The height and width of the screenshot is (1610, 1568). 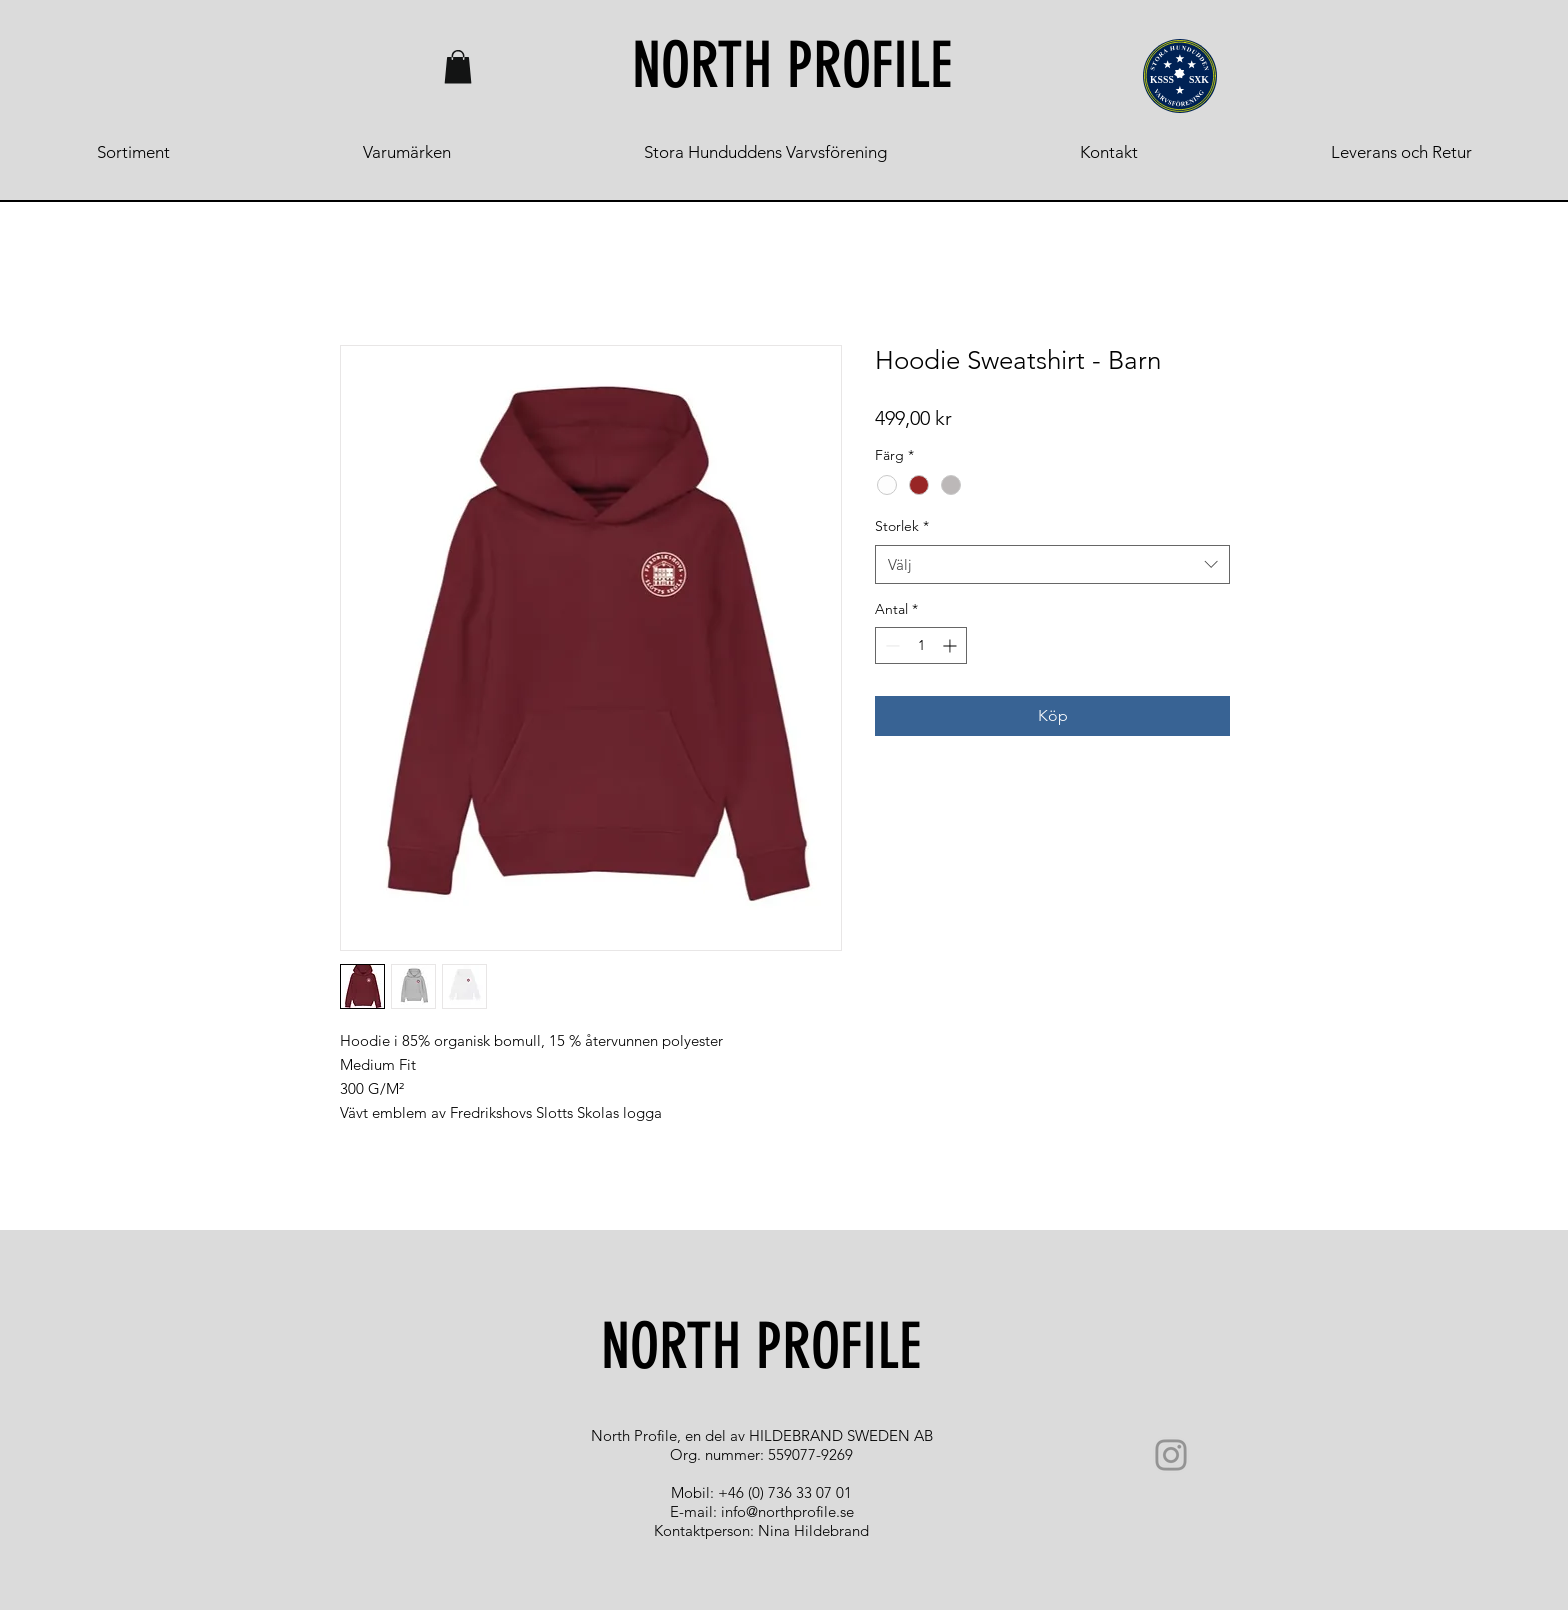 I want to click on [Increment], so click(x=951, y=645).